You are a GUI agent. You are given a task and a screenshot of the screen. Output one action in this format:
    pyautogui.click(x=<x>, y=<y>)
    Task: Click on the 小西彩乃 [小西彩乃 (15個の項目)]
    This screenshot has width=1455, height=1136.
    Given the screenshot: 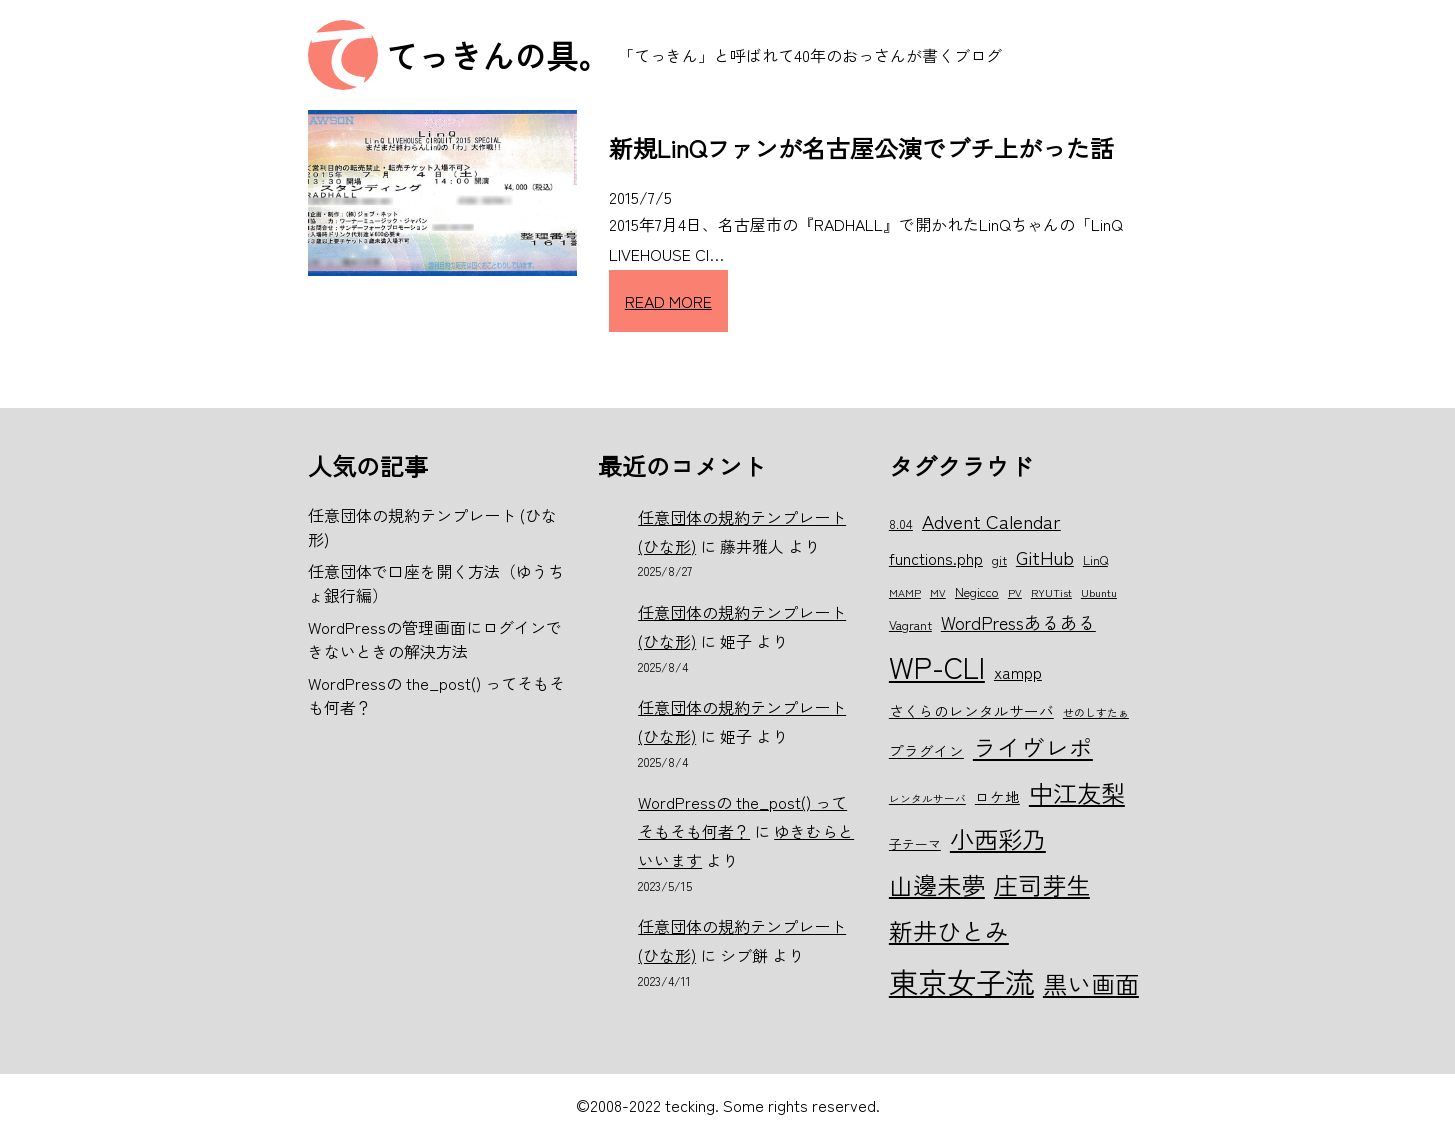 What is the action you would take?
    pyautogui.click(x=998, y=838)
    